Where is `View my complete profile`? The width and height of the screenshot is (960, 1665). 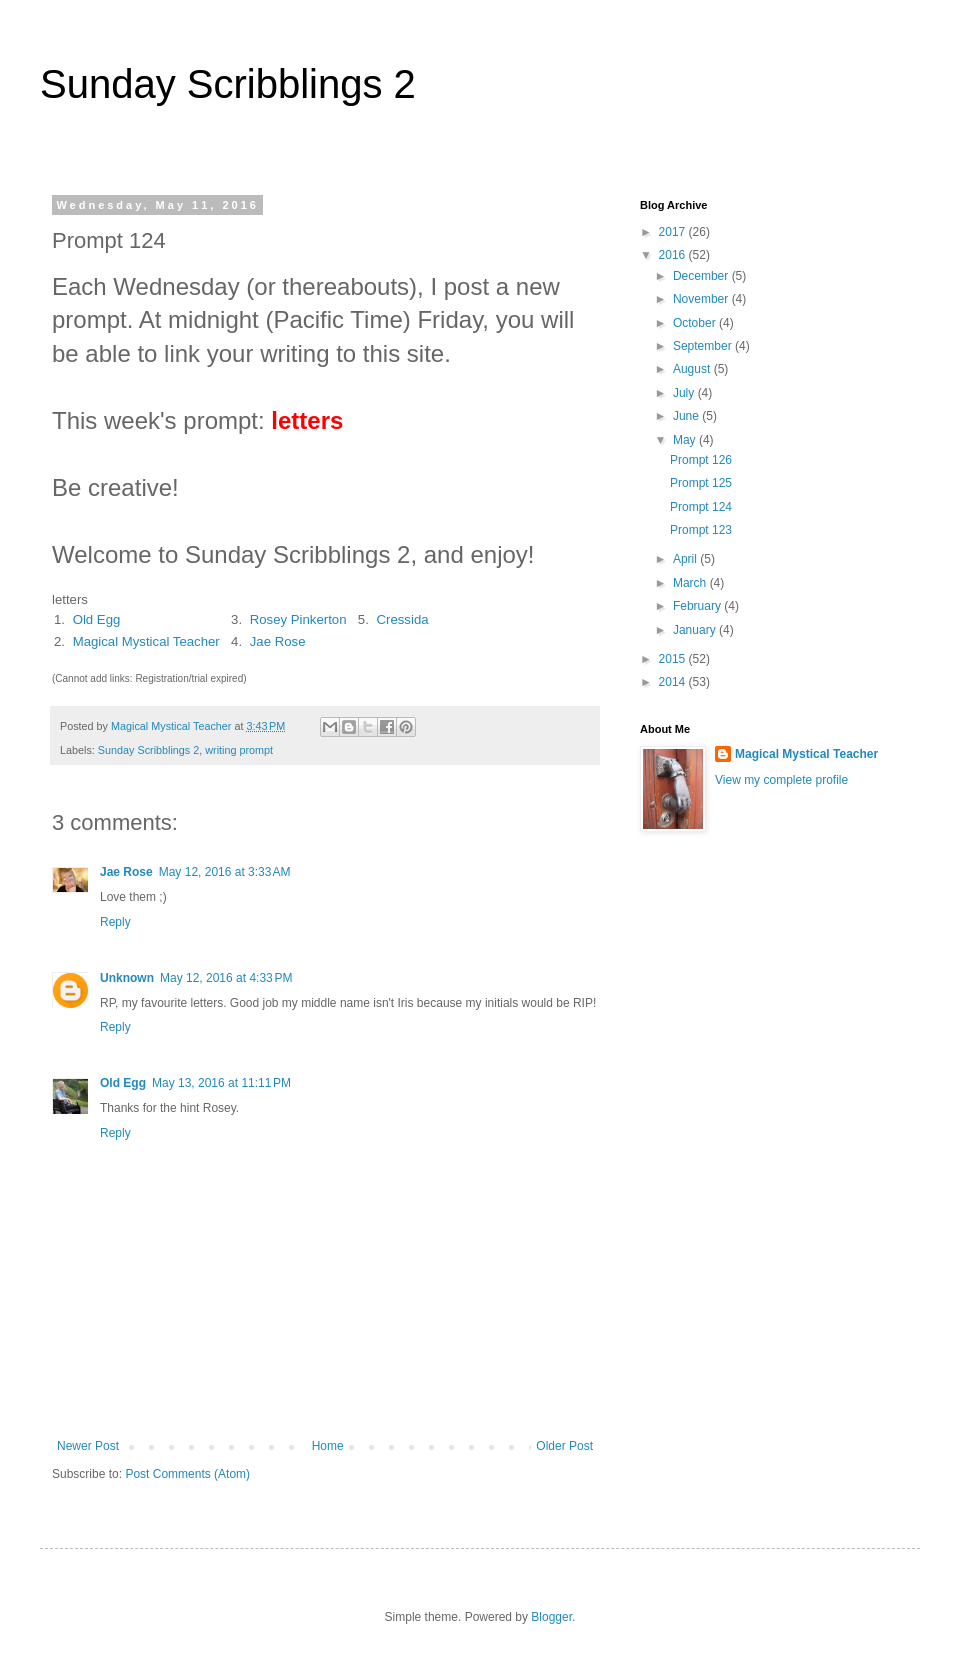
View my complete profile is located at coordinates (781, 780).